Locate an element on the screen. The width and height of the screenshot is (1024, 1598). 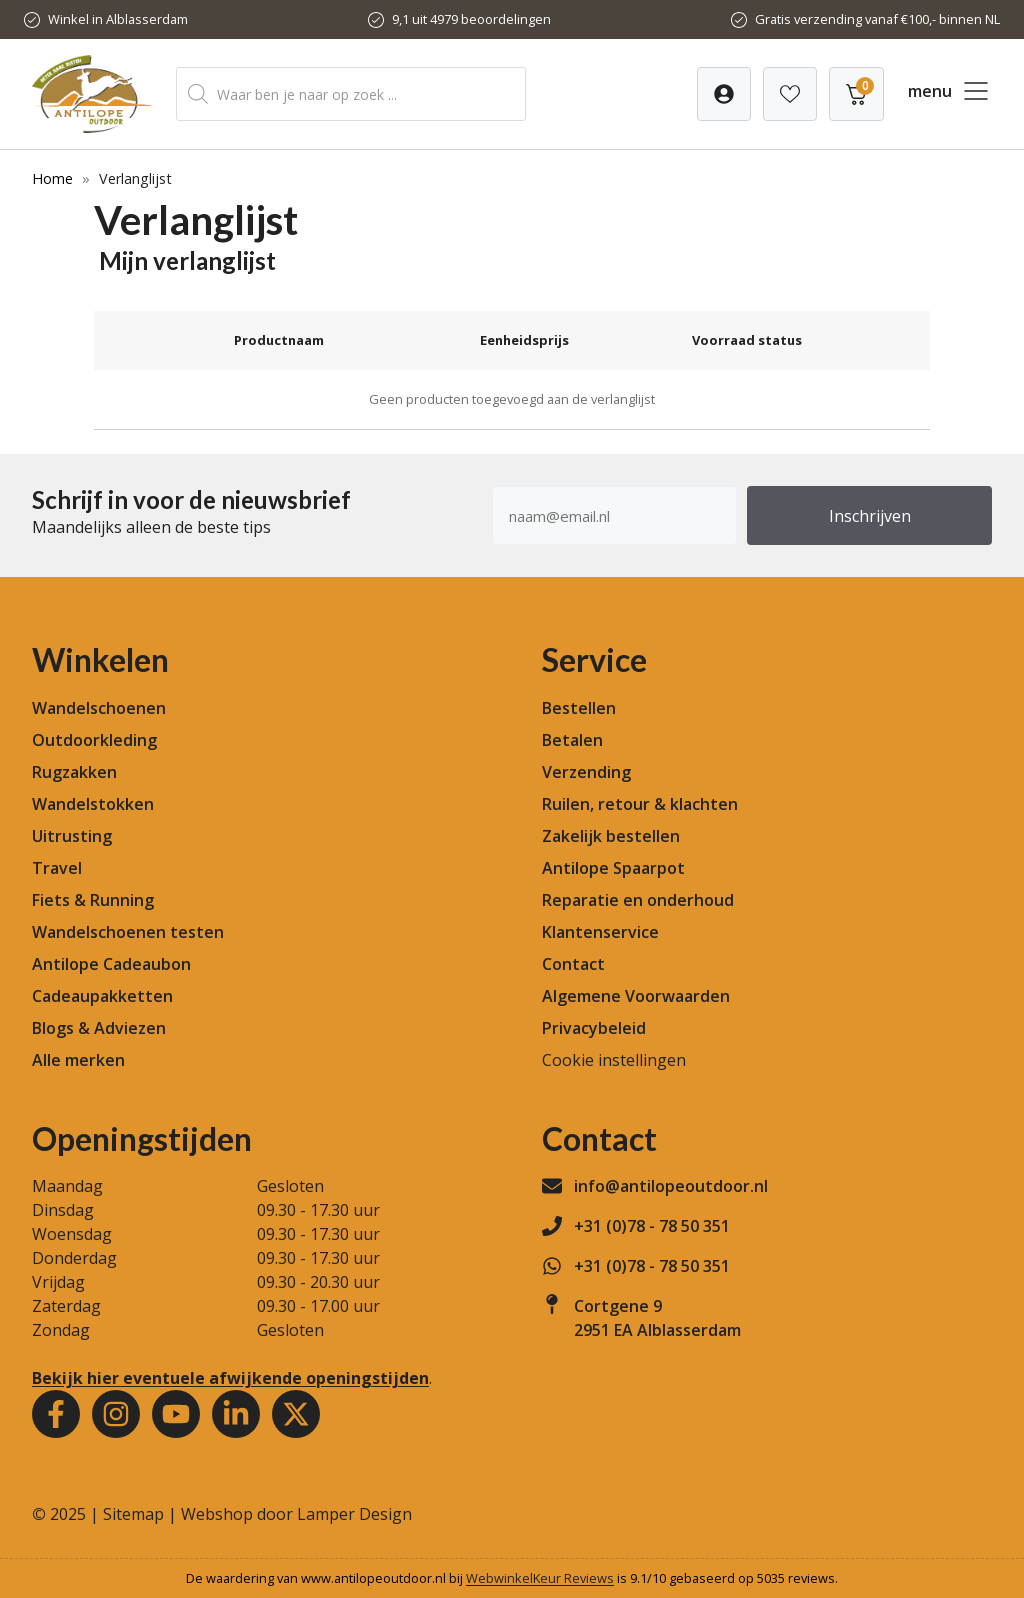
[Facebook] is located at coordinates (56, 1414).